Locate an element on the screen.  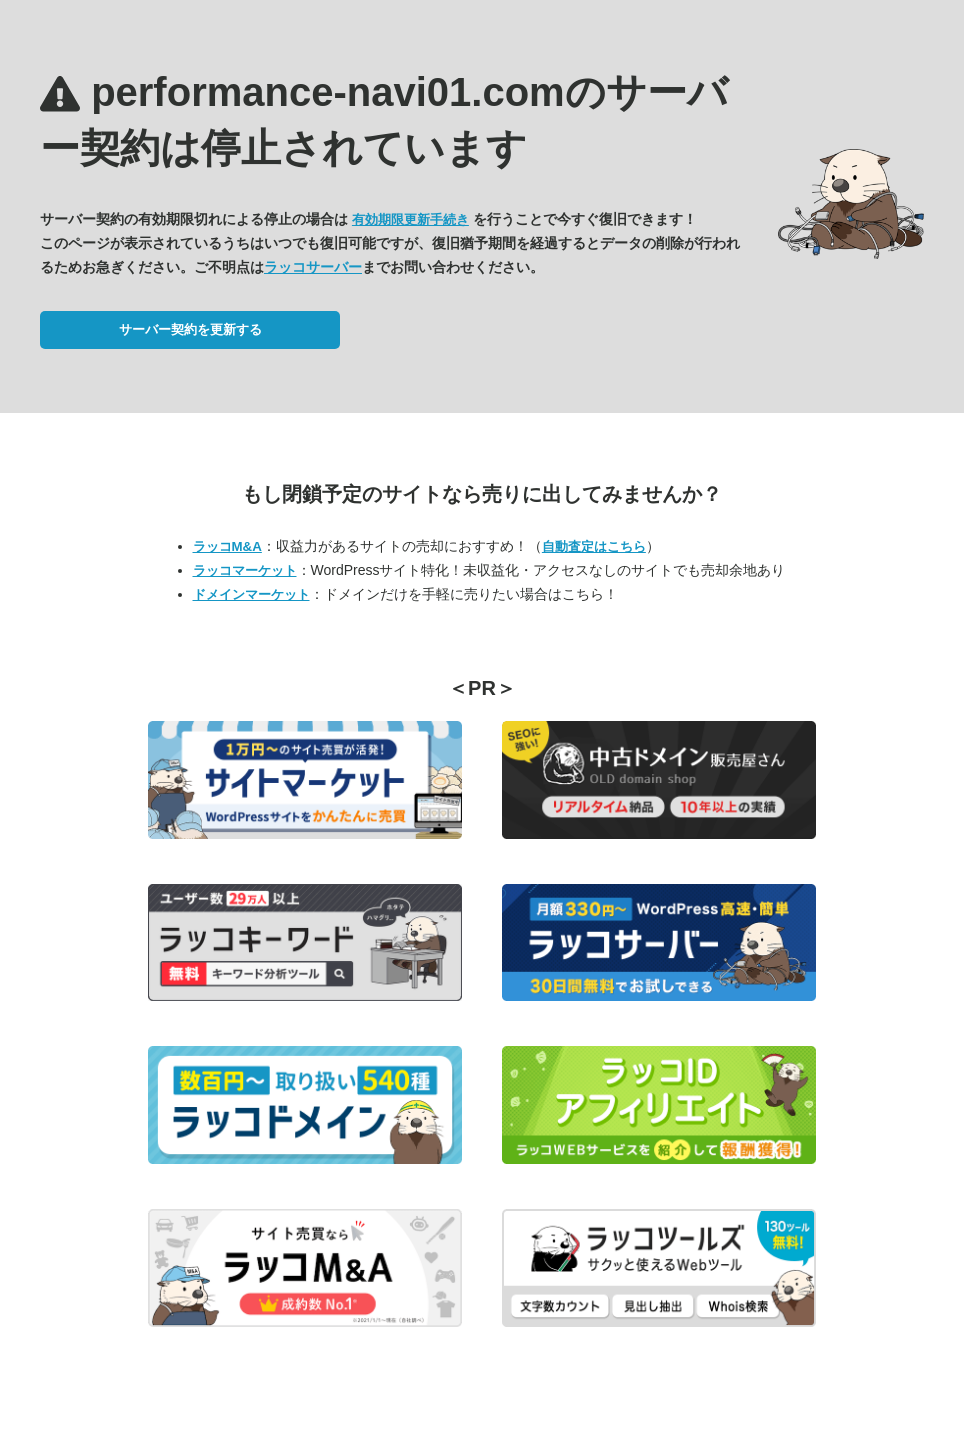
ラッコM&A is located at coordinates (227, 546).